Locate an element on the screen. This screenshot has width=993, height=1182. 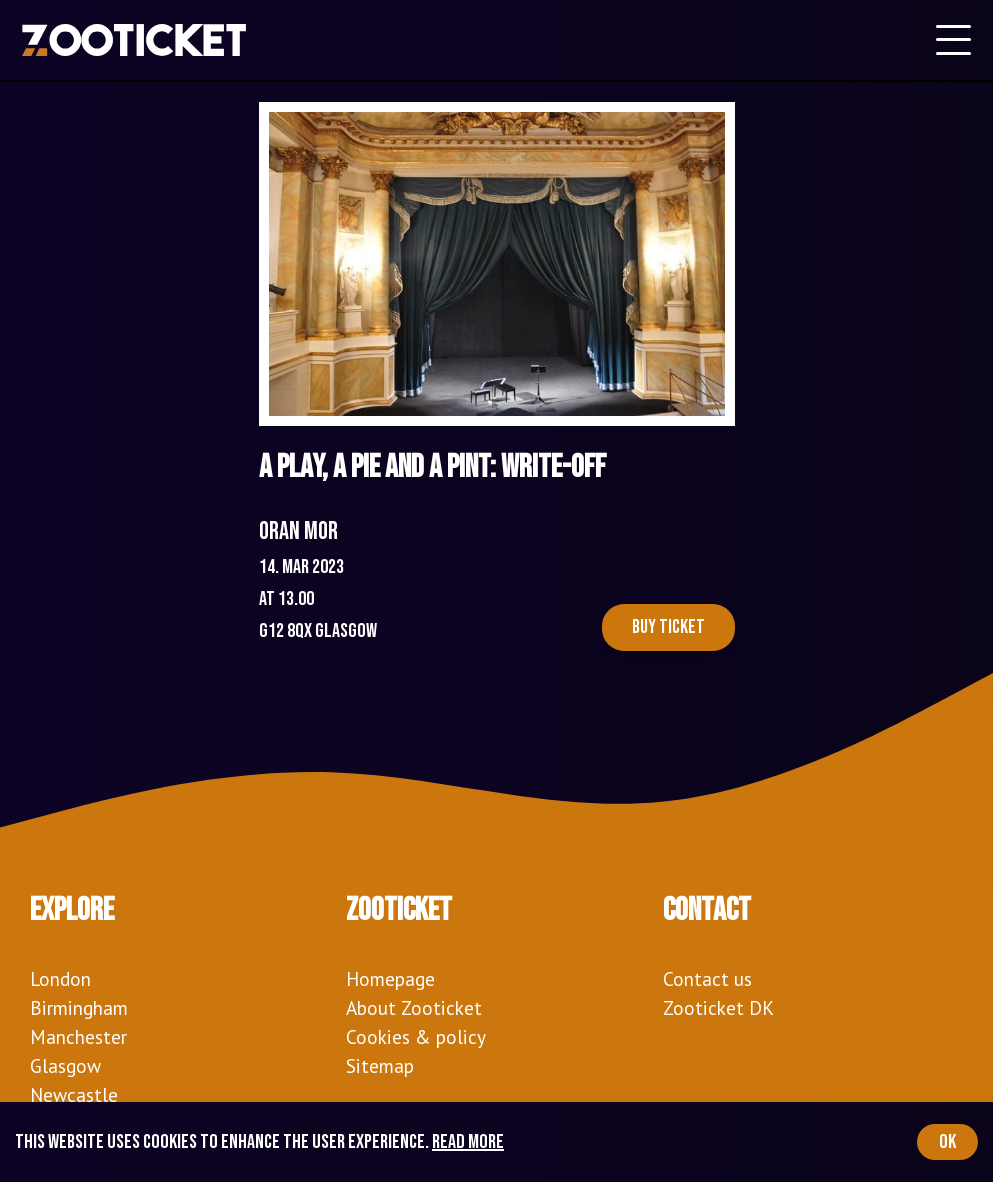
Zooticket DK is located at coordinates (718, 1007).